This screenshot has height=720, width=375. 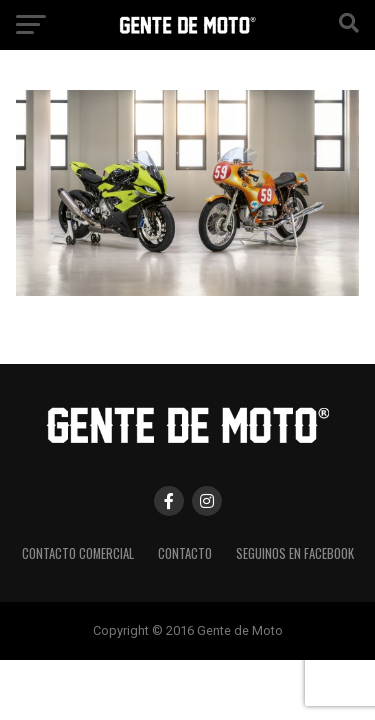 What do you see at coordinates (295, 553) in the screenshot?
I see `Seguinos en Facebook` at bounding box center [295, 553].